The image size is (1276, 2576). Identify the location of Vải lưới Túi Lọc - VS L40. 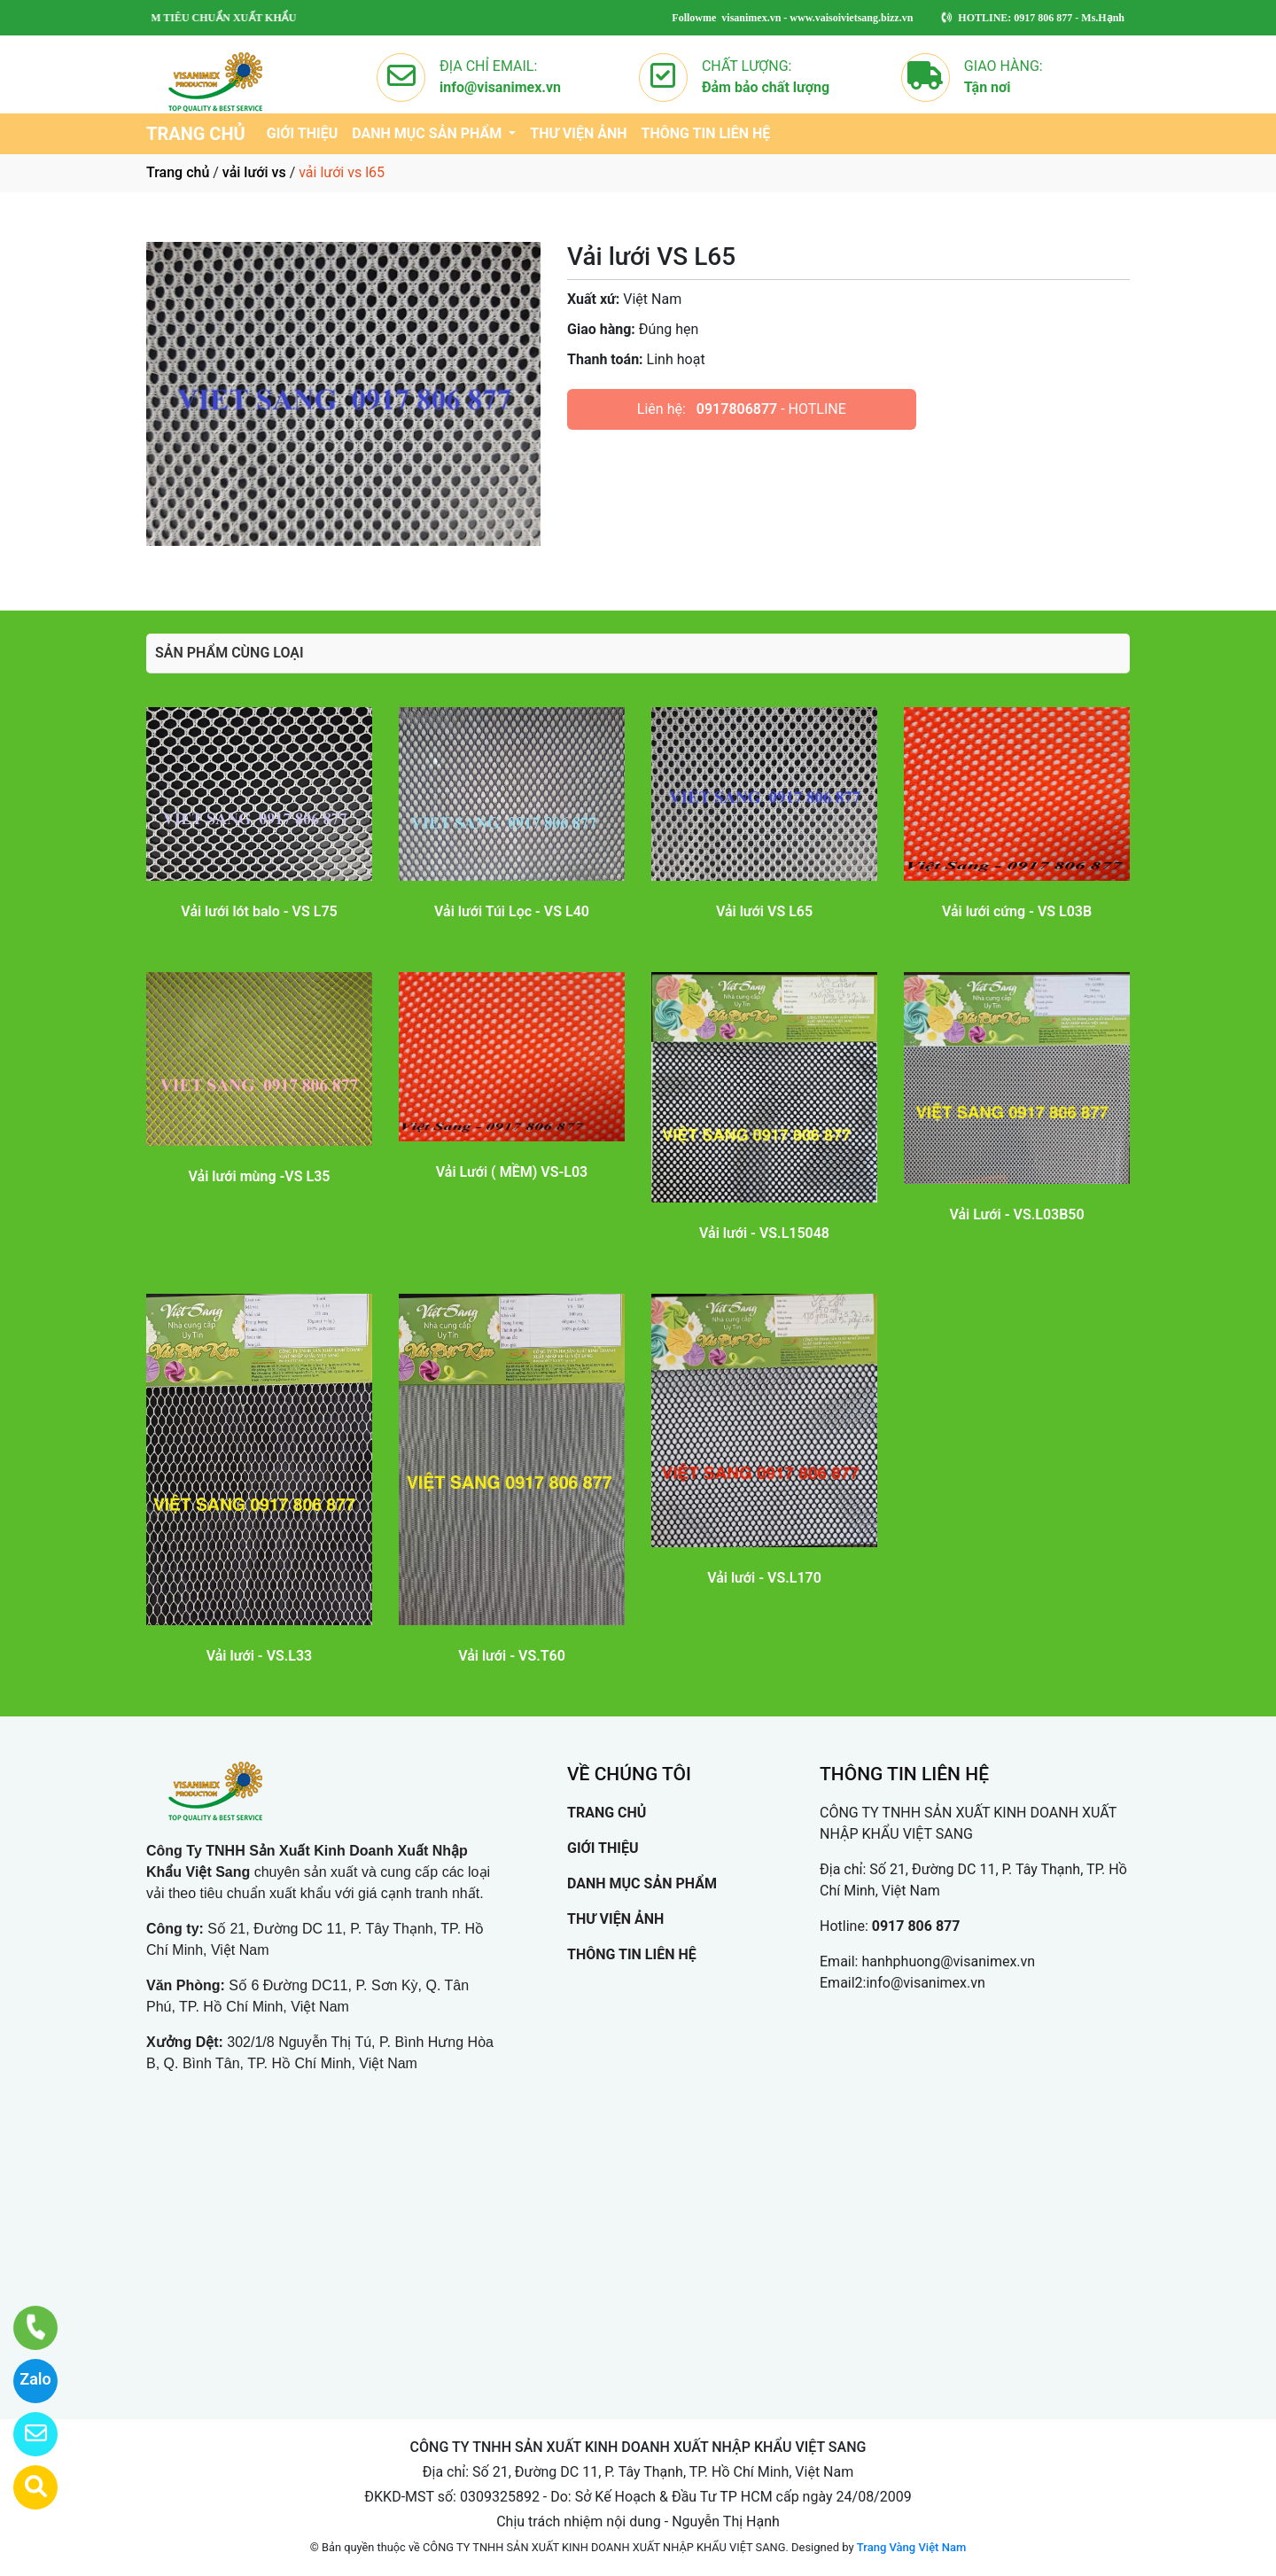
(511, 911).